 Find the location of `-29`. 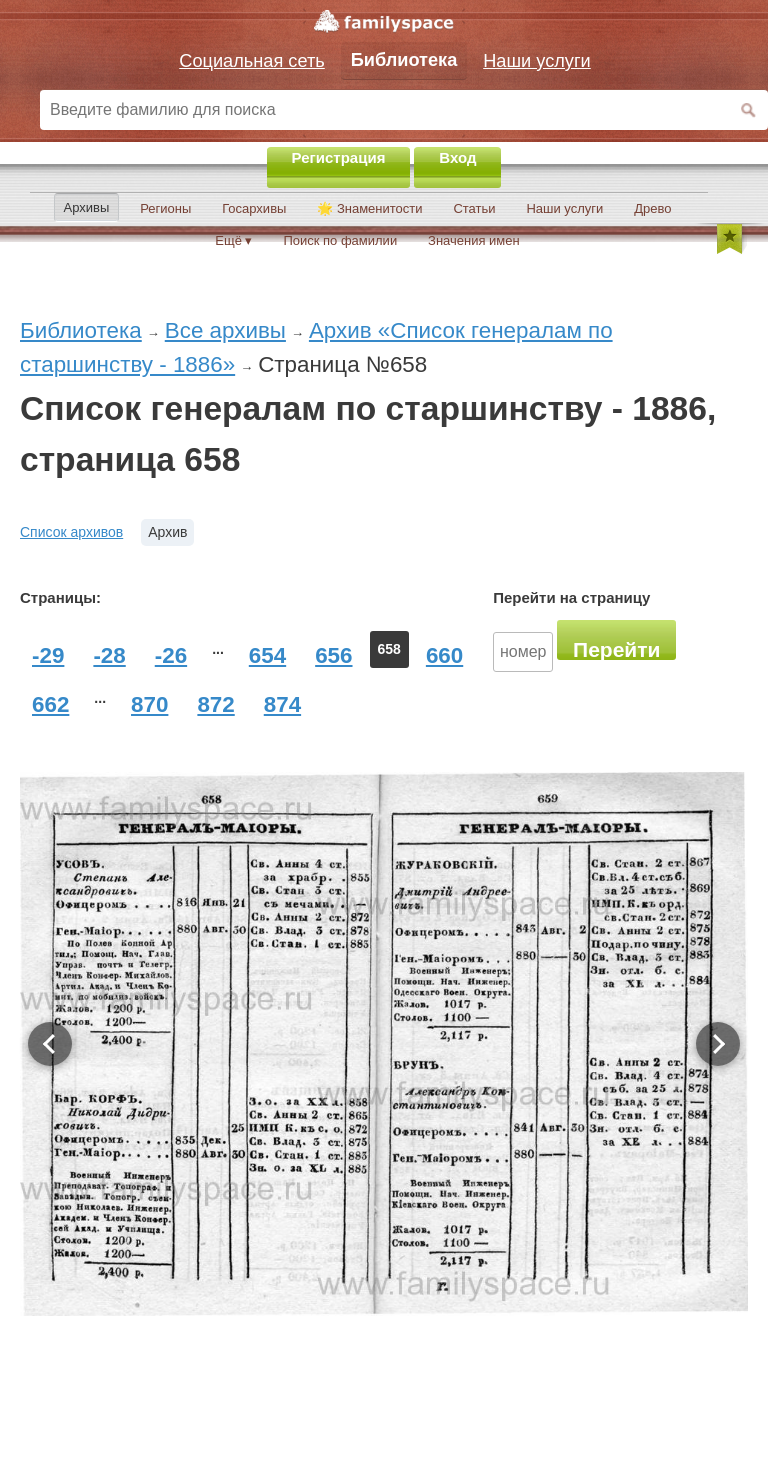

-29 is located at coordinates (48, 655).